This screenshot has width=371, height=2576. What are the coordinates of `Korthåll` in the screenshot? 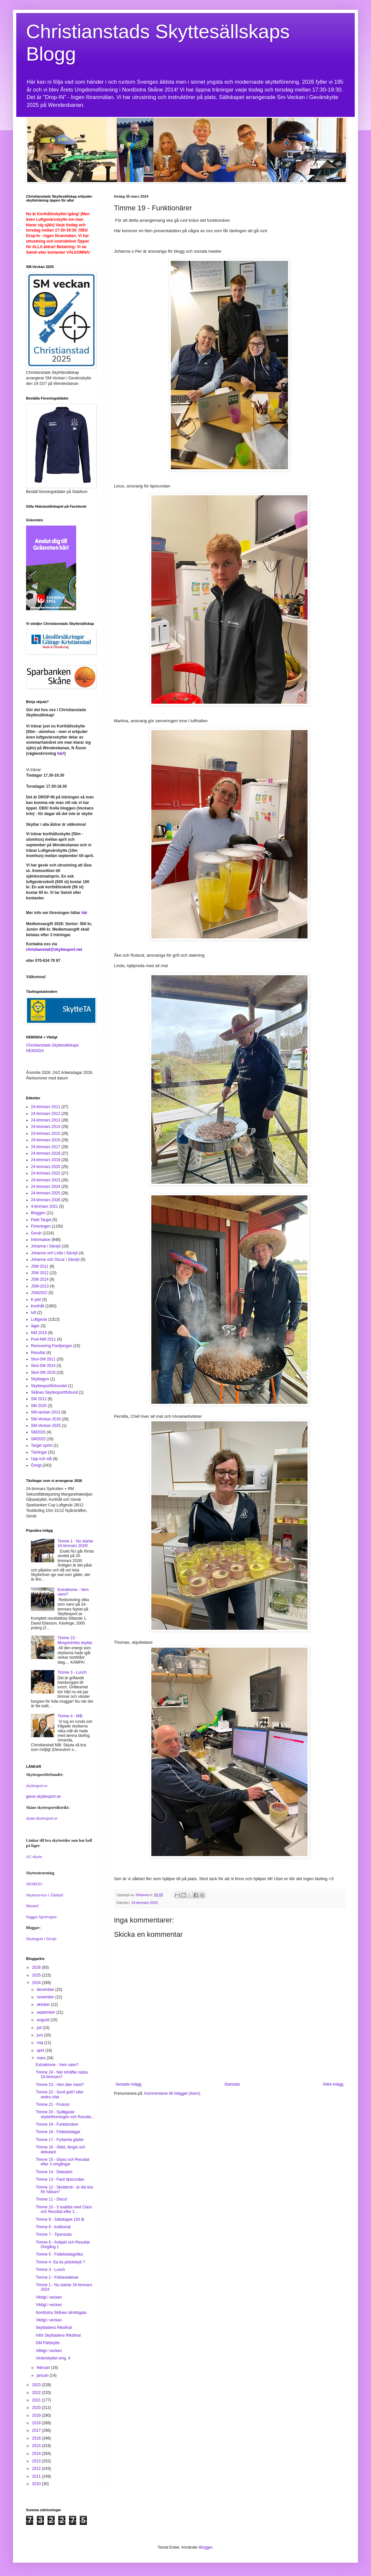 It's located at (37, 1306).